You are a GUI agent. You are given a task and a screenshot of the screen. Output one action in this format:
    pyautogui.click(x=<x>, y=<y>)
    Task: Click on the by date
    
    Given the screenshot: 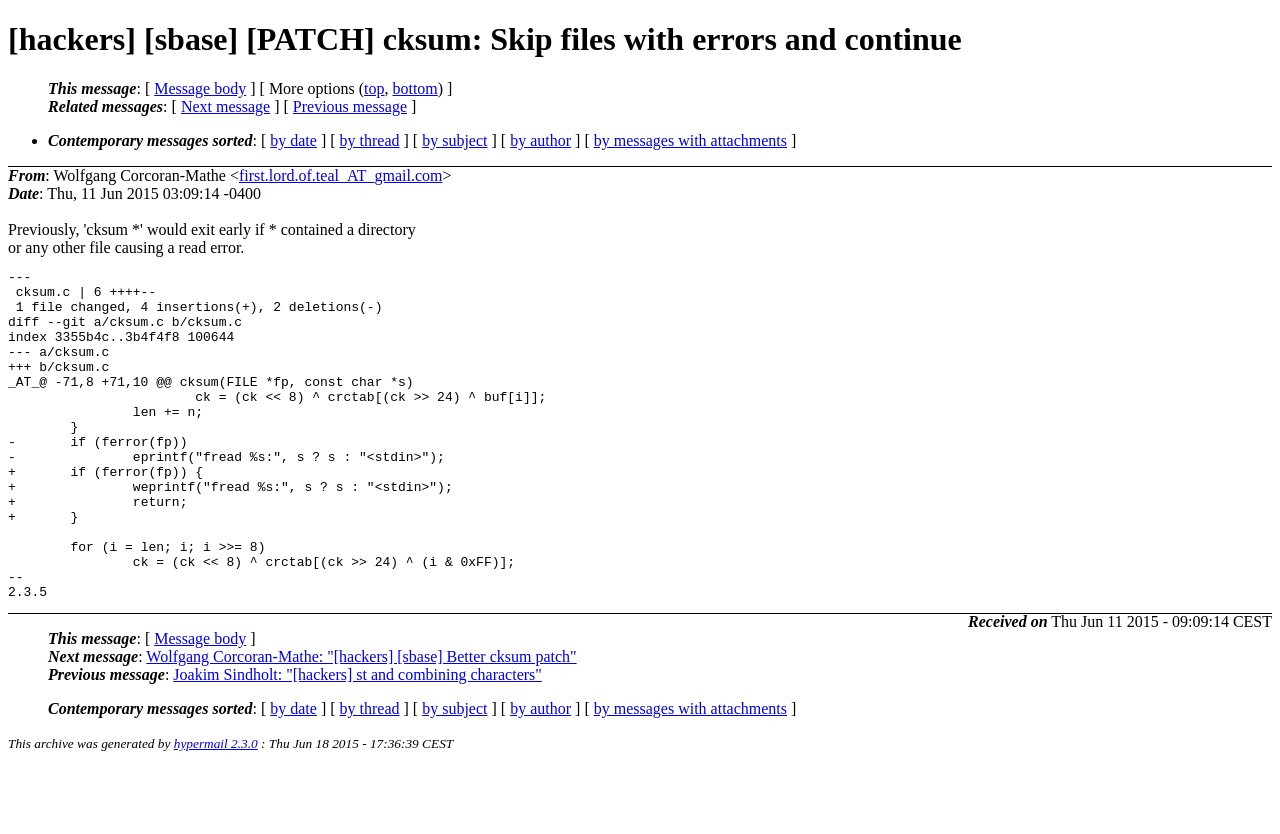 What is the action you would take?
    pyautogui.click(x=293, y=140)
    